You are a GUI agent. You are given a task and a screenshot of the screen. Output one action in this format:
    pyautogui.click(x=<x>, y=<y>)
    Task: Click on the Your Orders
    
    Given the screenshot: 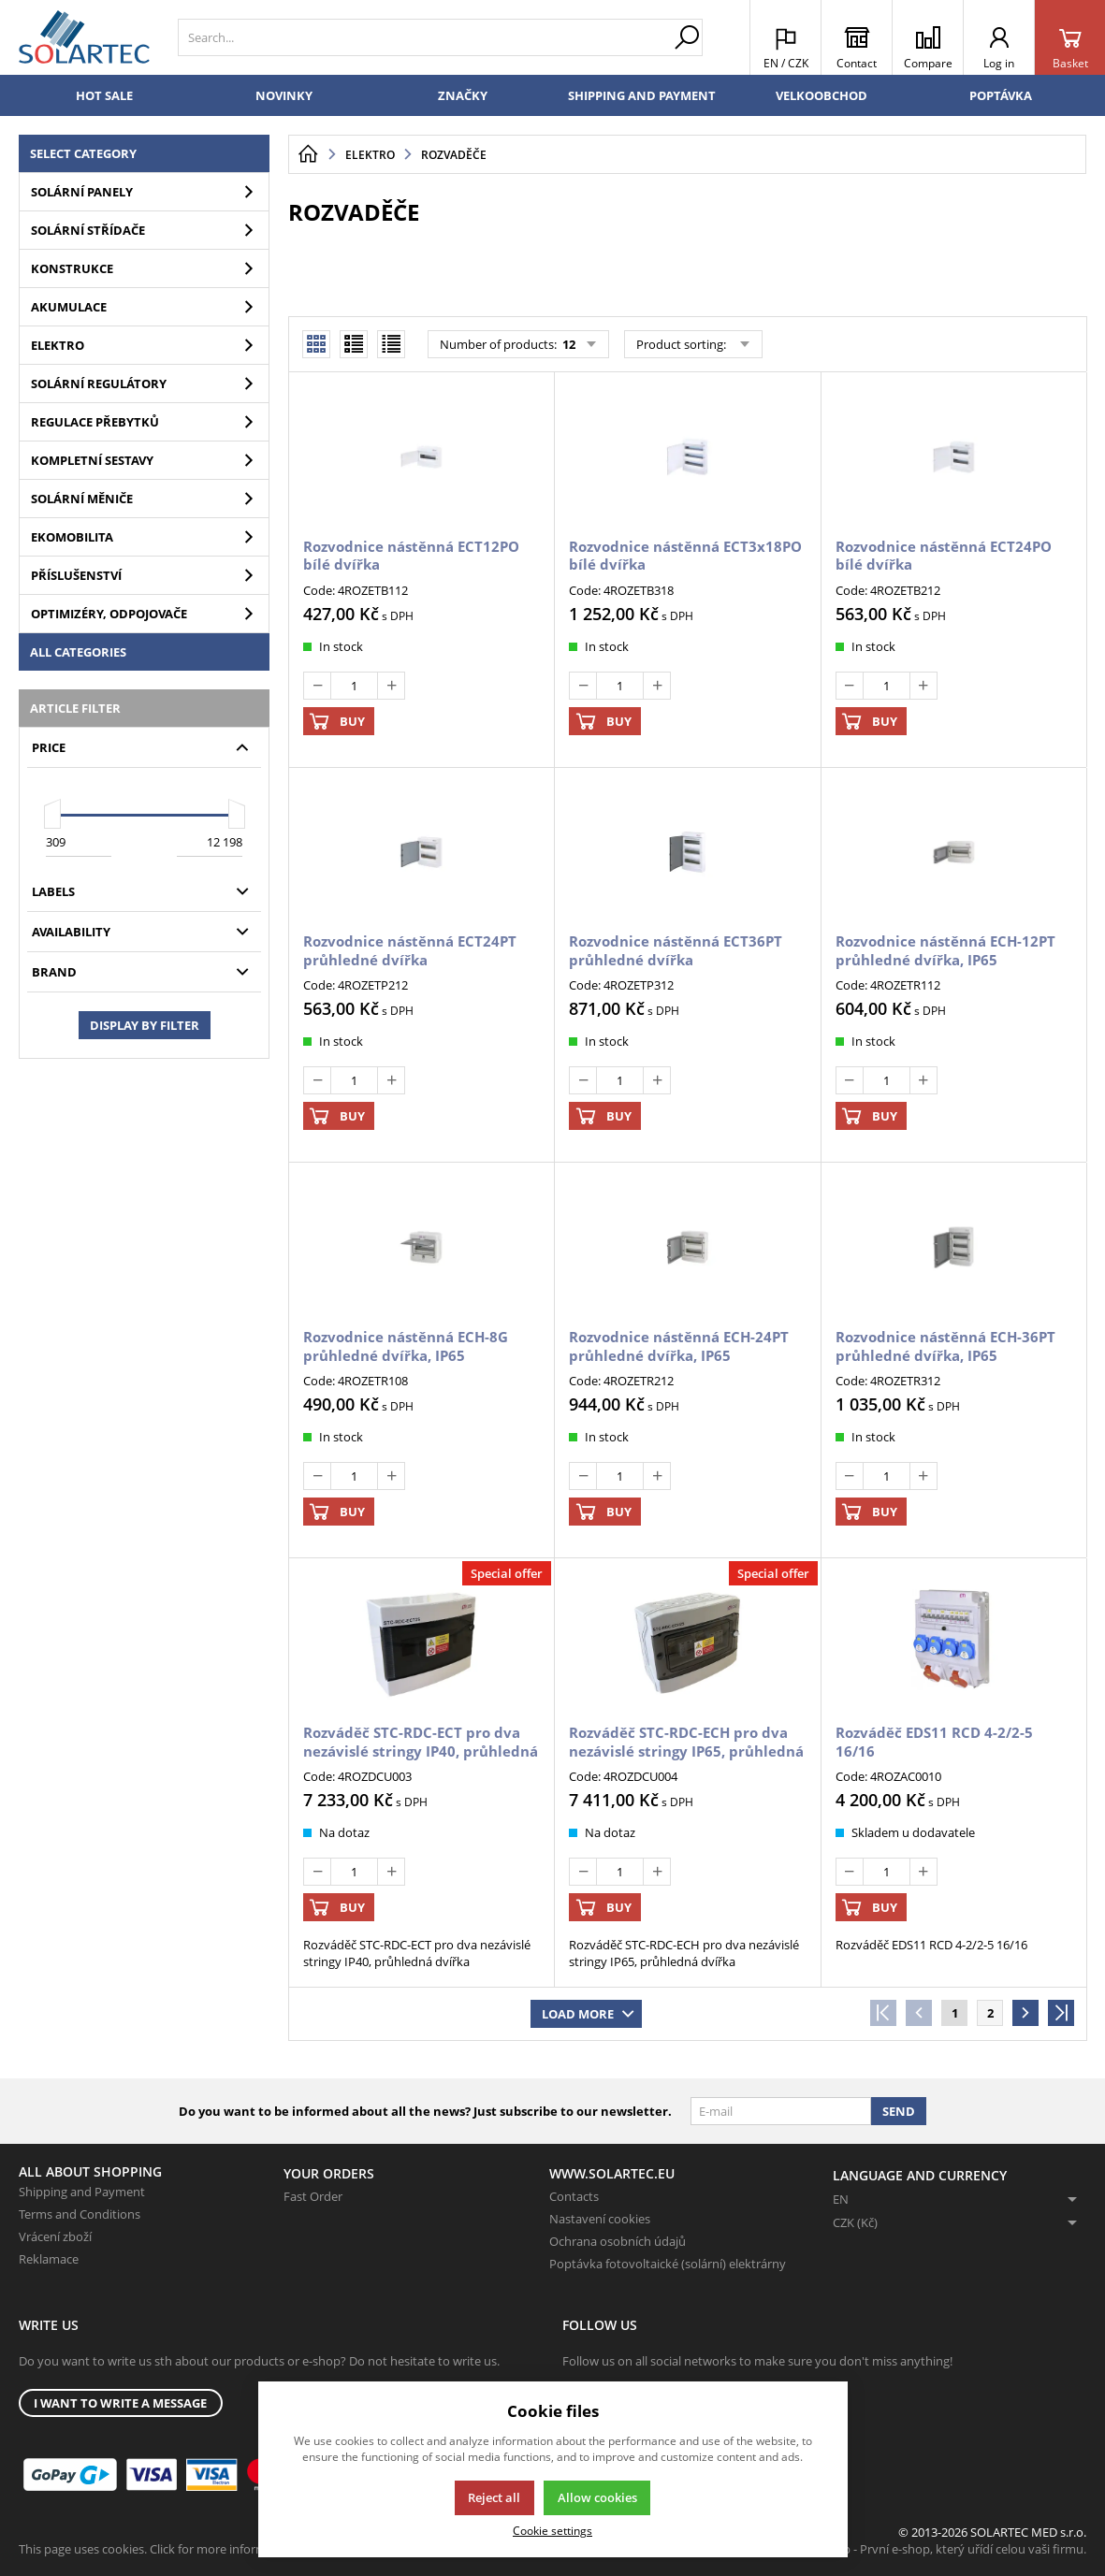 What is the action you would take?
    pyautogui.click(x=329, y=2173)
    